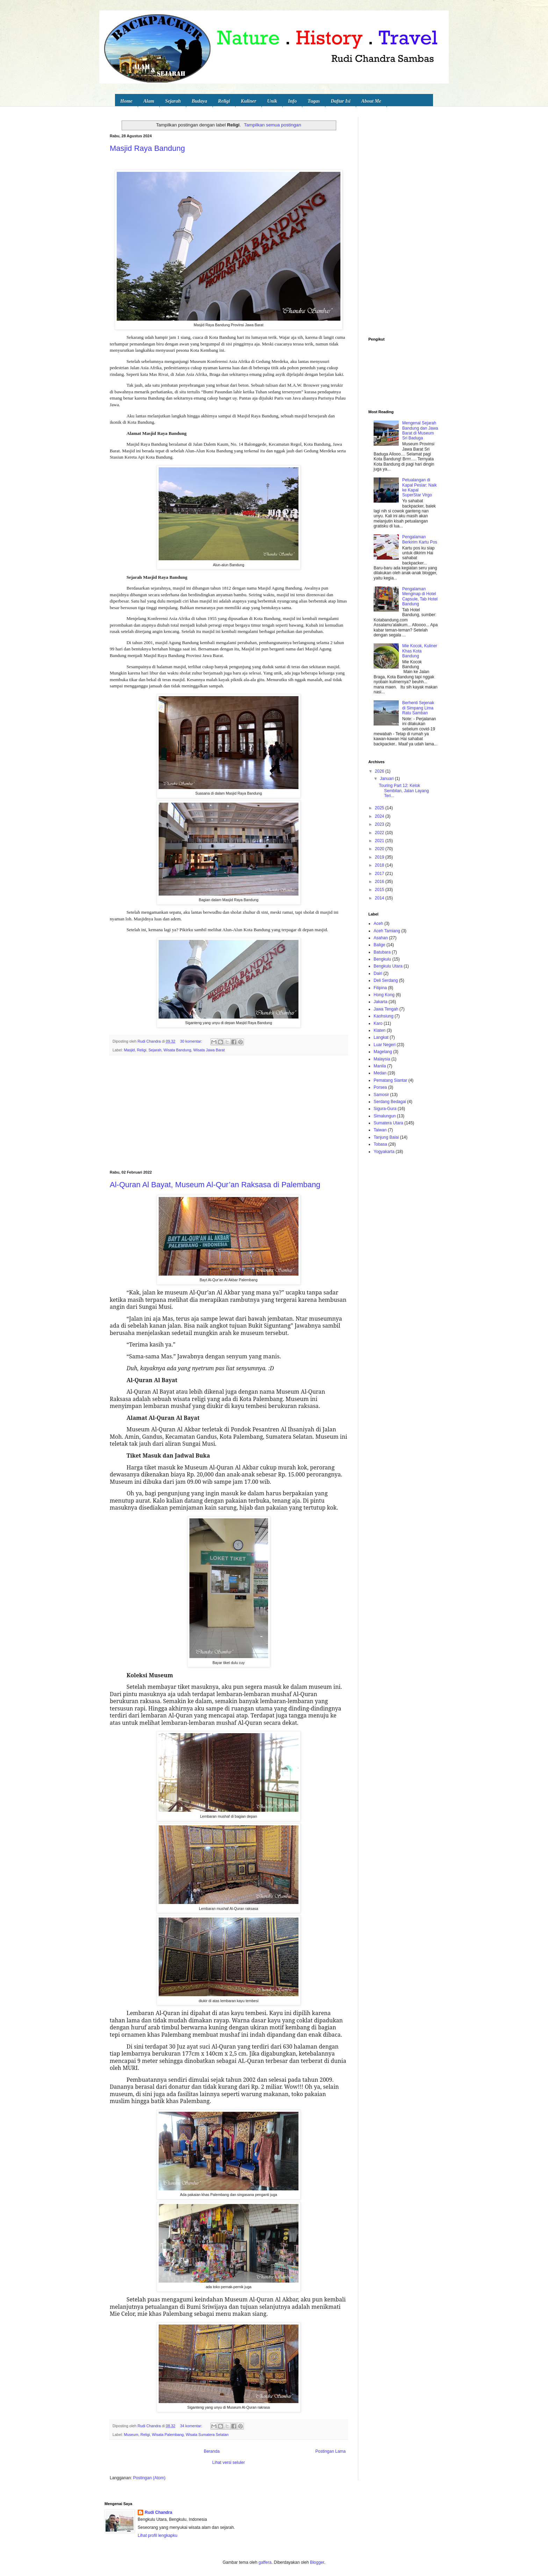 The image size is (548, 2576). What do you see at coordinates (380, 840) in the screenshot?
I see `2021` at bounding box center [380, 840].